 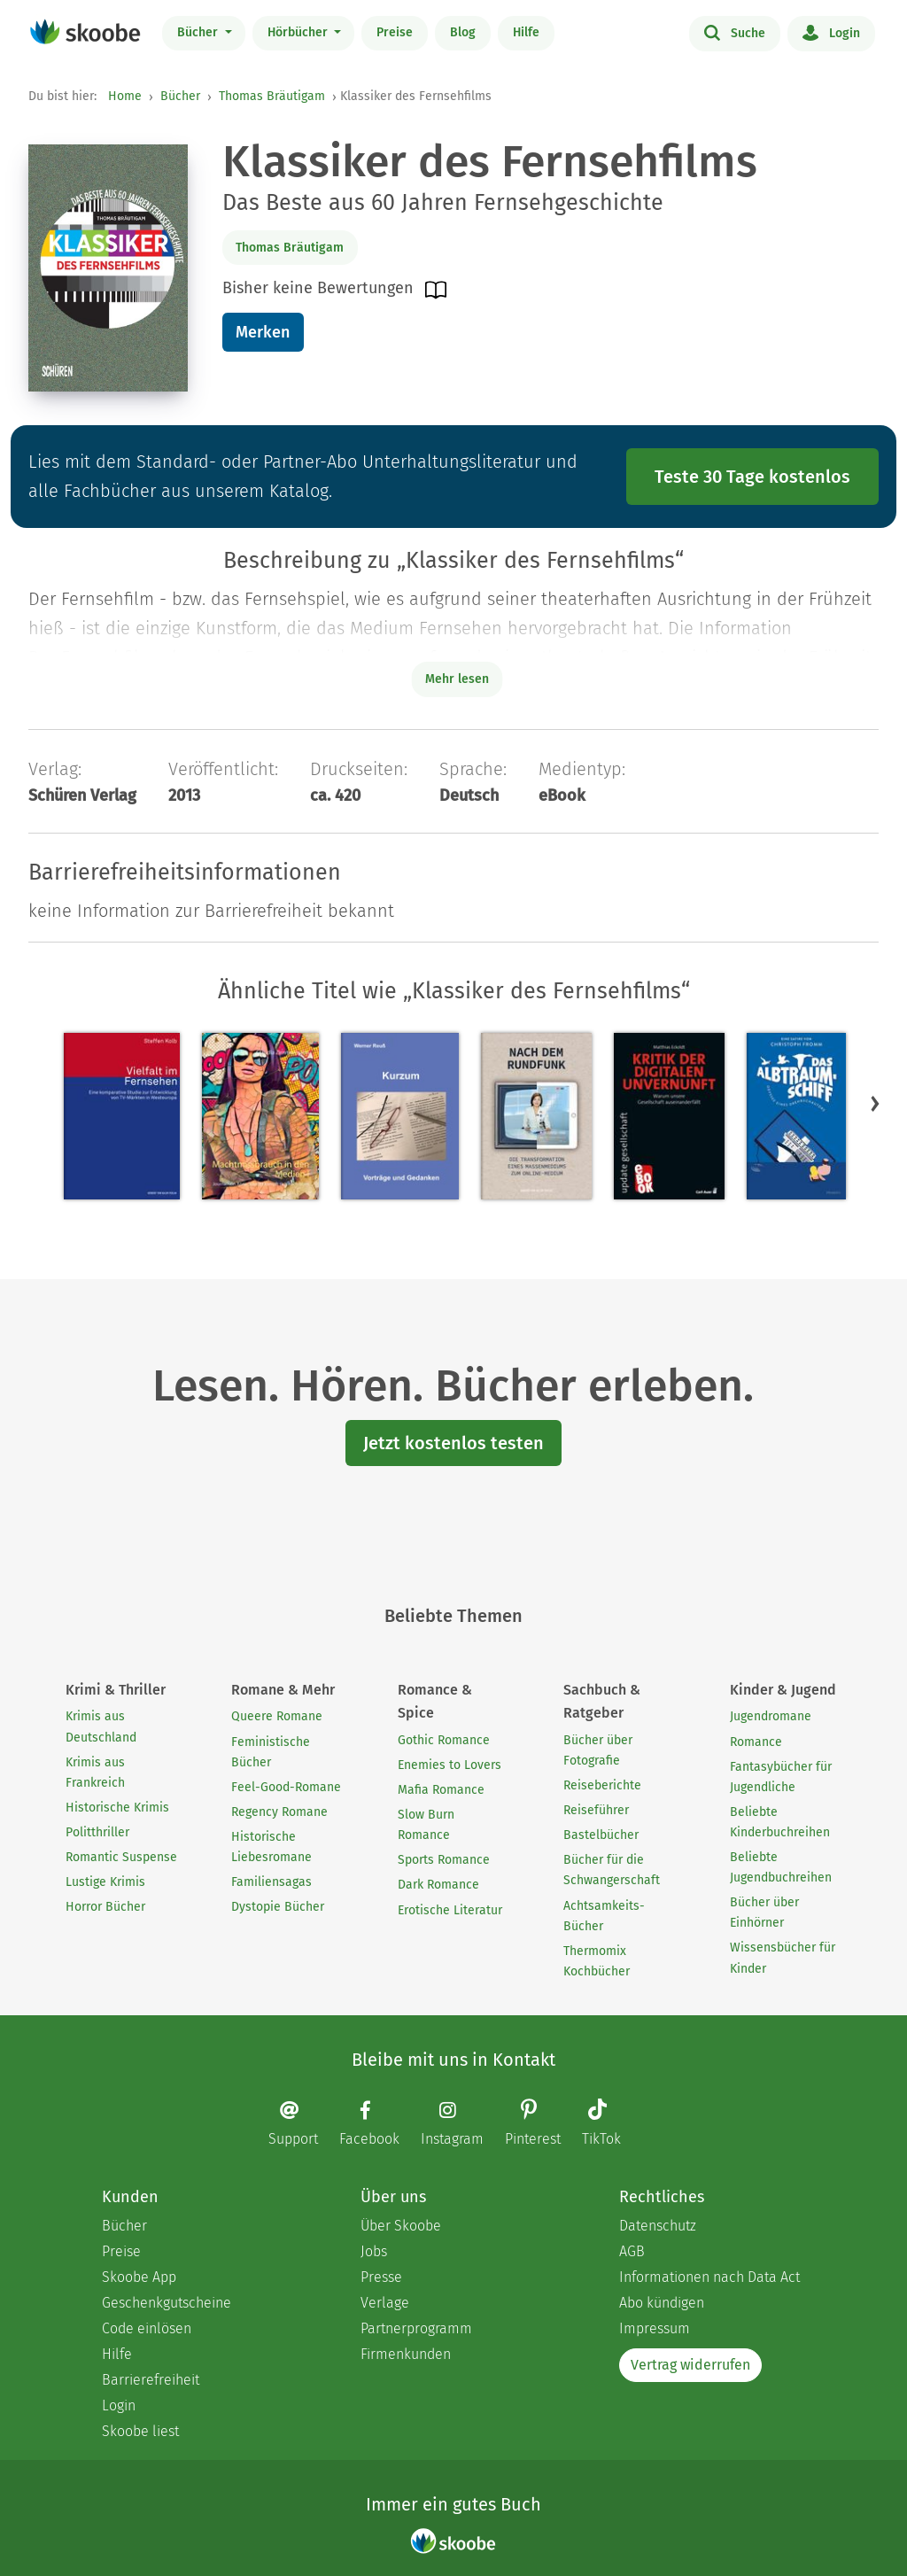 What do you see at coordinates (378, 2124) in the screenshot?
I see `[Facebook page]` at bounding box center [378, 2124].